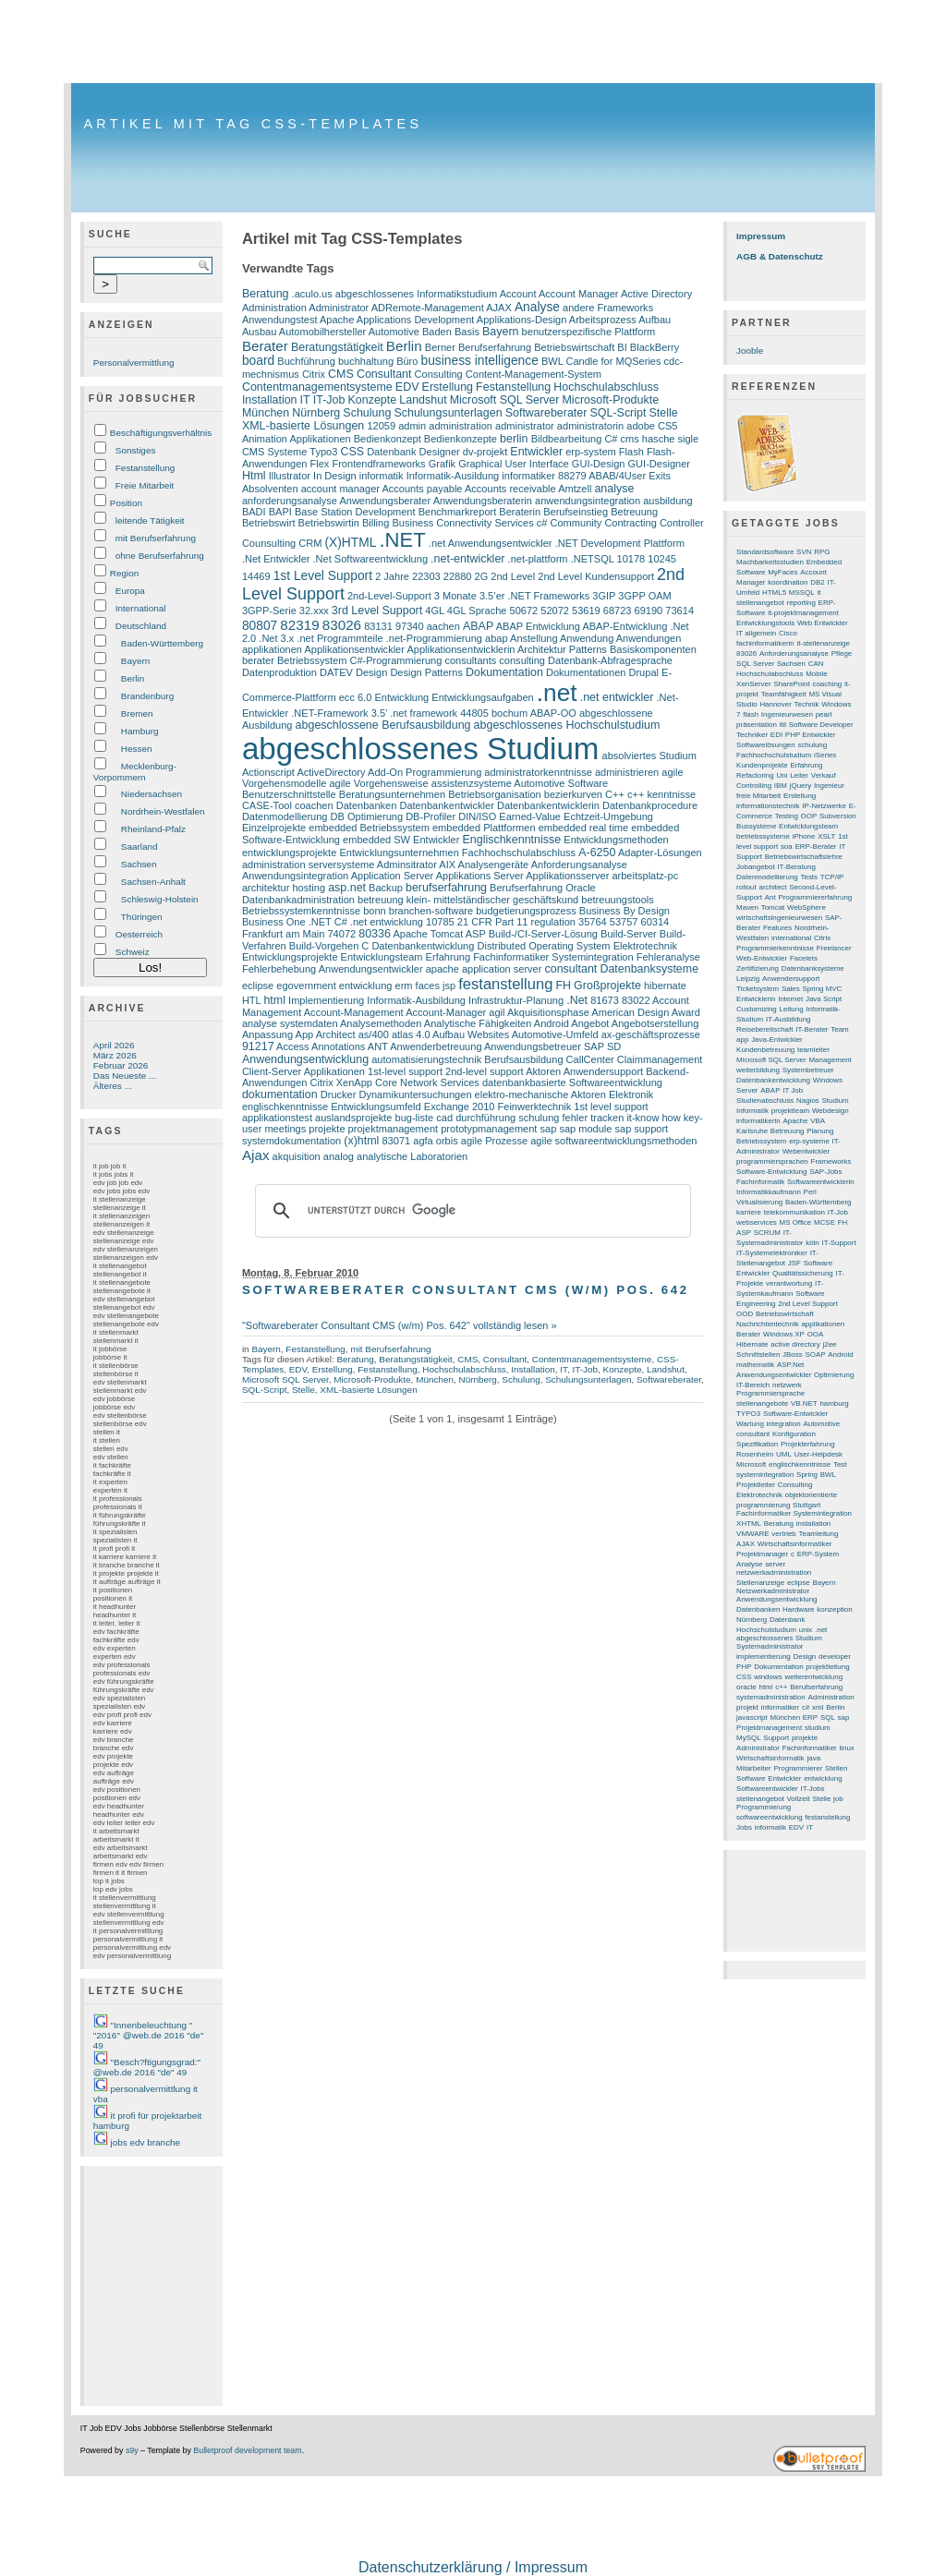  Describe the element at coordinates (163, 811) in the screenshot. I see `Nordrhein-Westfalen` at that location.